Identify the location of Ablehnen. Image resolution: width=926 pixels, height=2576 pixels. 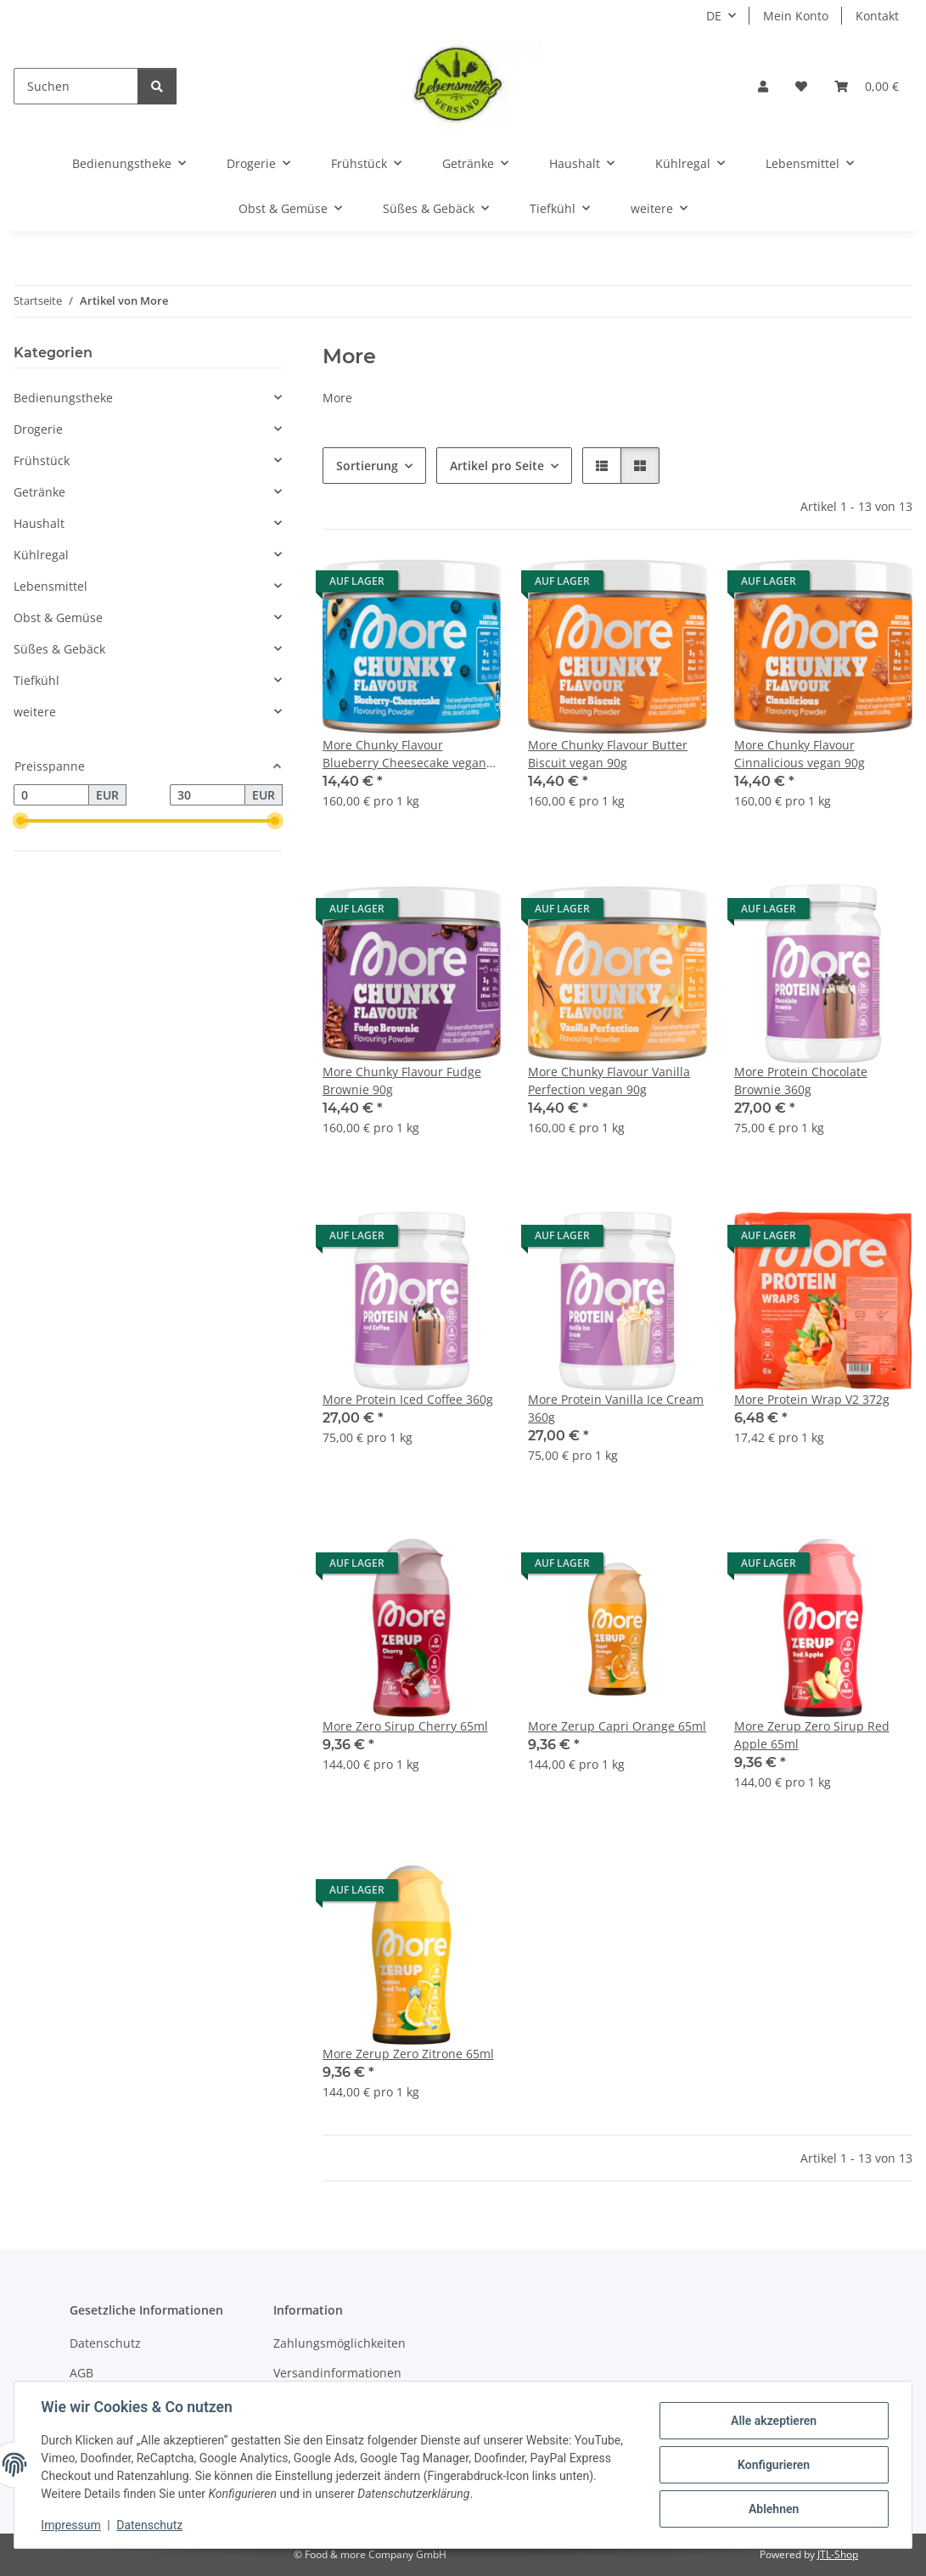
(773, 2509).